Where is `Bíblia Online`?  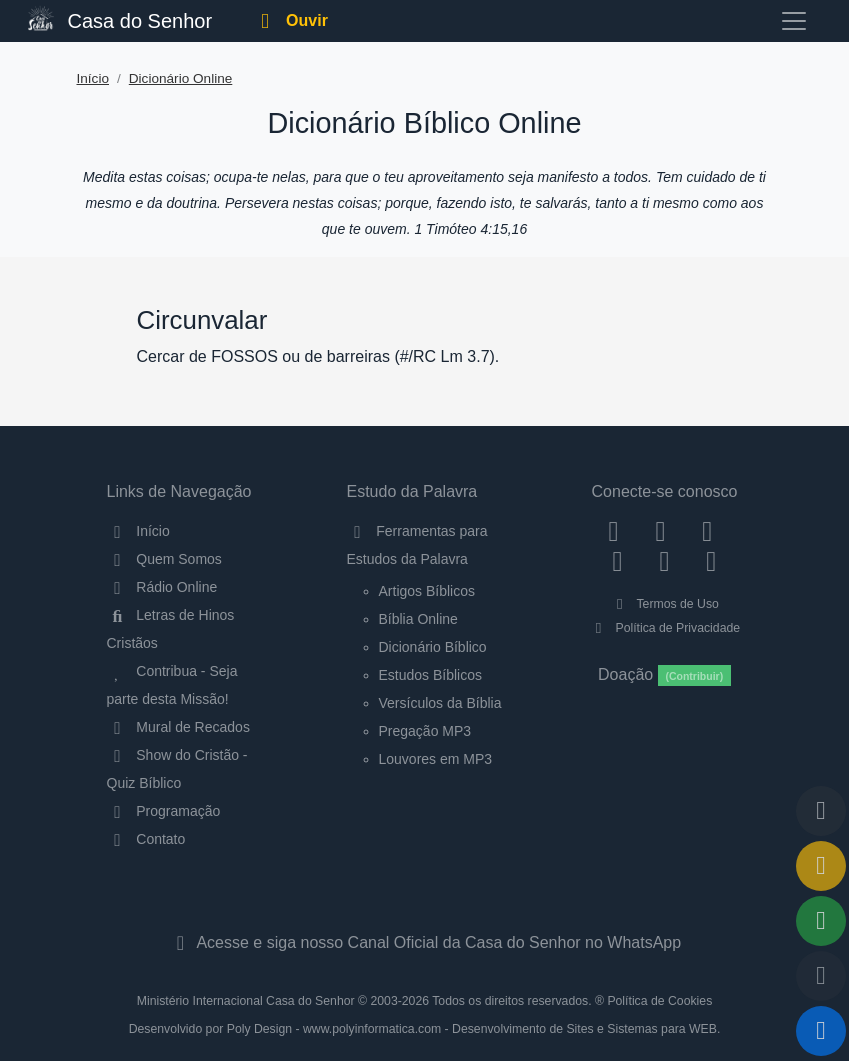 Bíblia Online is located at coordinates (418, 619).